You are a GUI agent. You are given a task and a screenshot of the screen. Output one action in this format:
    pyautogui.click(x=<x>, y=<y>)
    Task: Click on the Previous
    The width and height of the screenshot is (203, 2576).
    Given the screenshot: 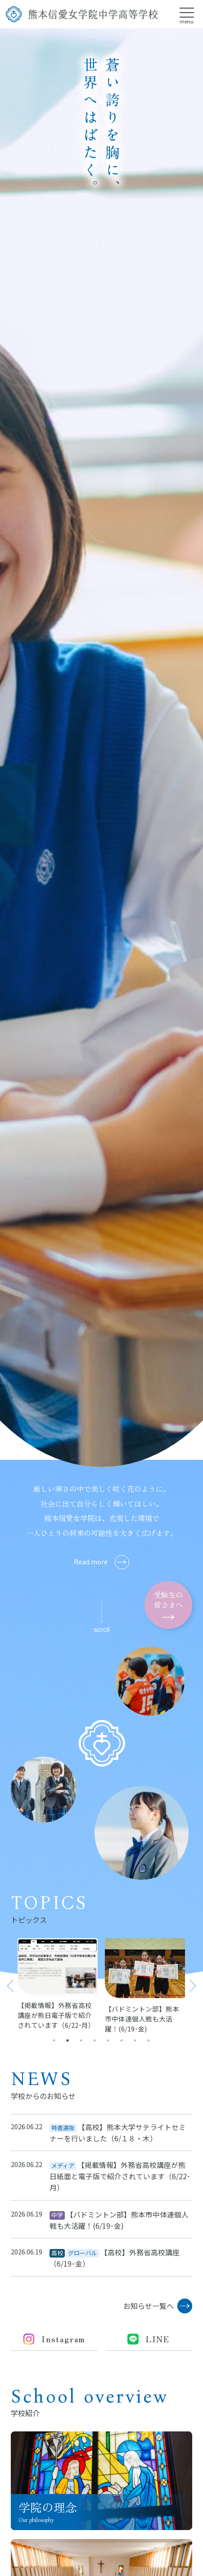 What is the action you would take?
    pyautogui.click(x=10, y=1985)
    